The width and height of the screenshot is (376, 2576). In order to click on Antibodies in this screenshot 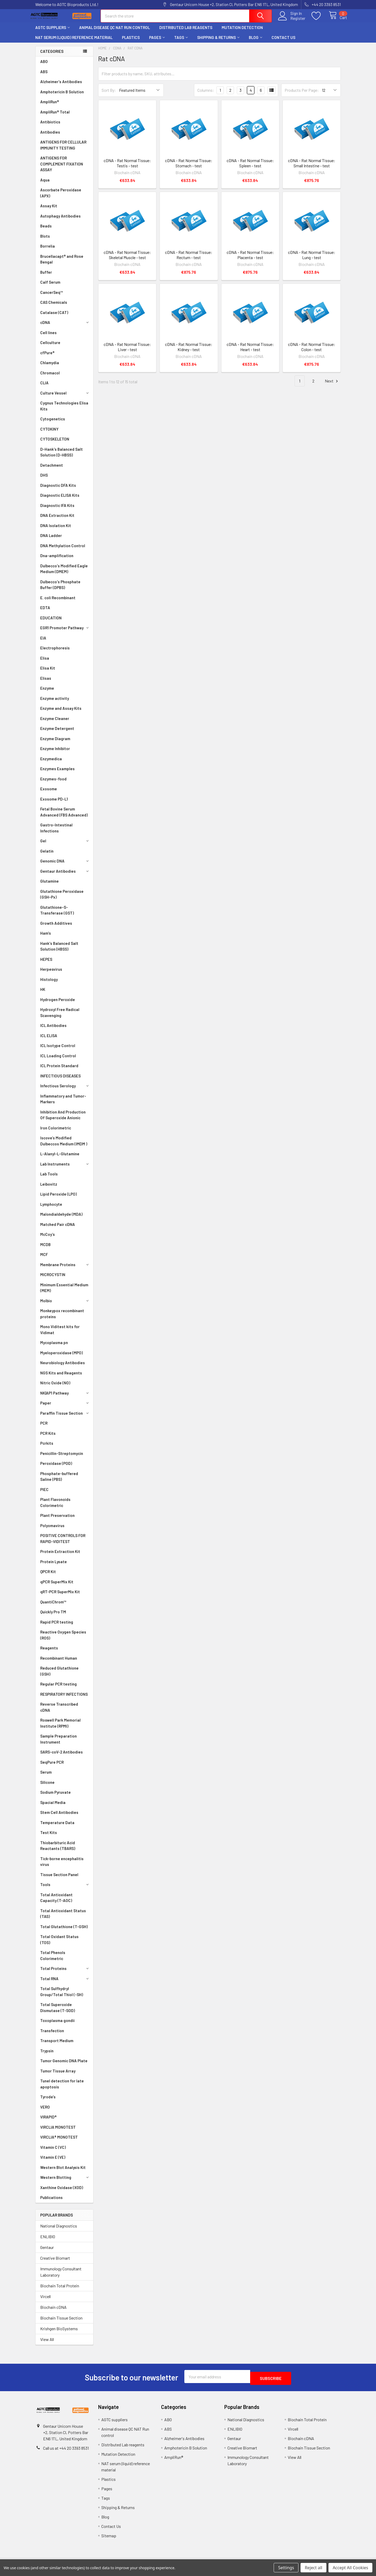, I will do `click(50, 136)`.